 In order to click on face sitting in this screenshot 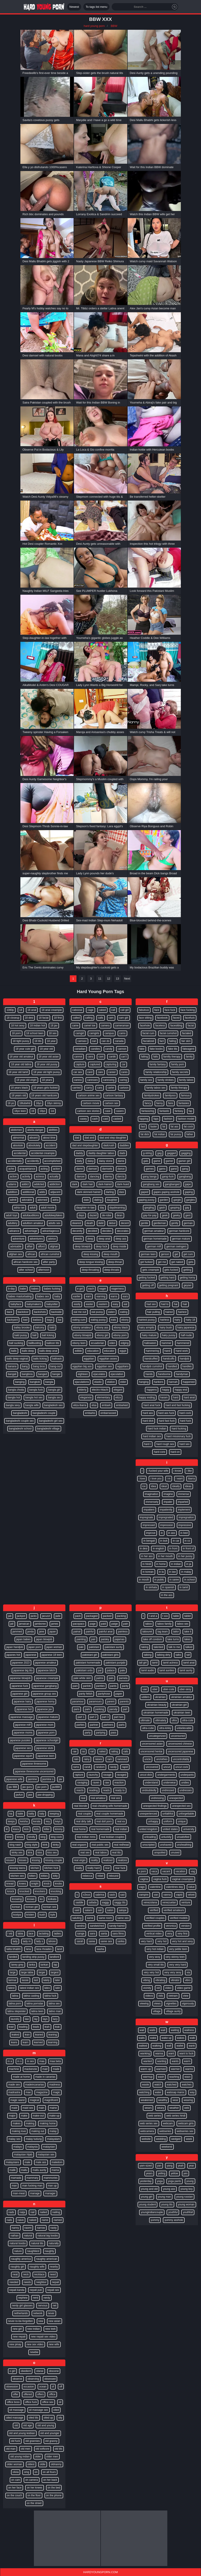, I will do `click(145, 1017)`.